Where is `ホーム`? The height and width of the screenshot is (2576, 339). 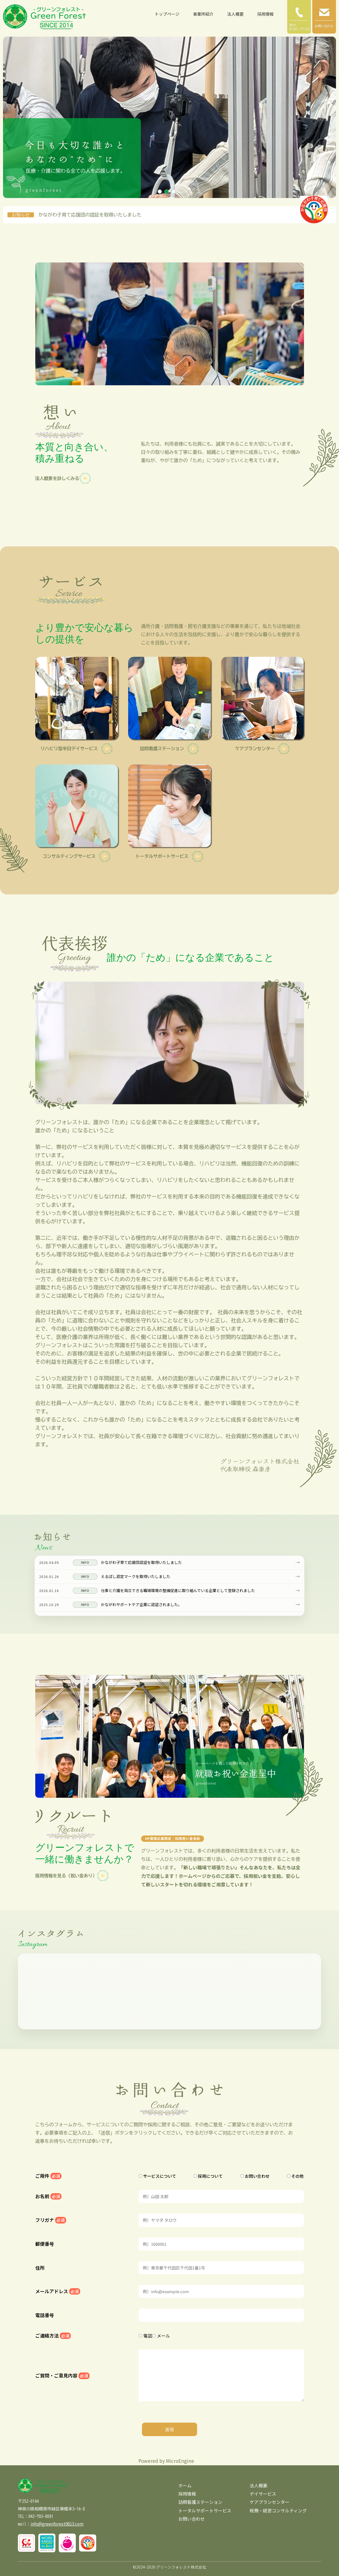 ホーム is located at coordinates (185, 2485).